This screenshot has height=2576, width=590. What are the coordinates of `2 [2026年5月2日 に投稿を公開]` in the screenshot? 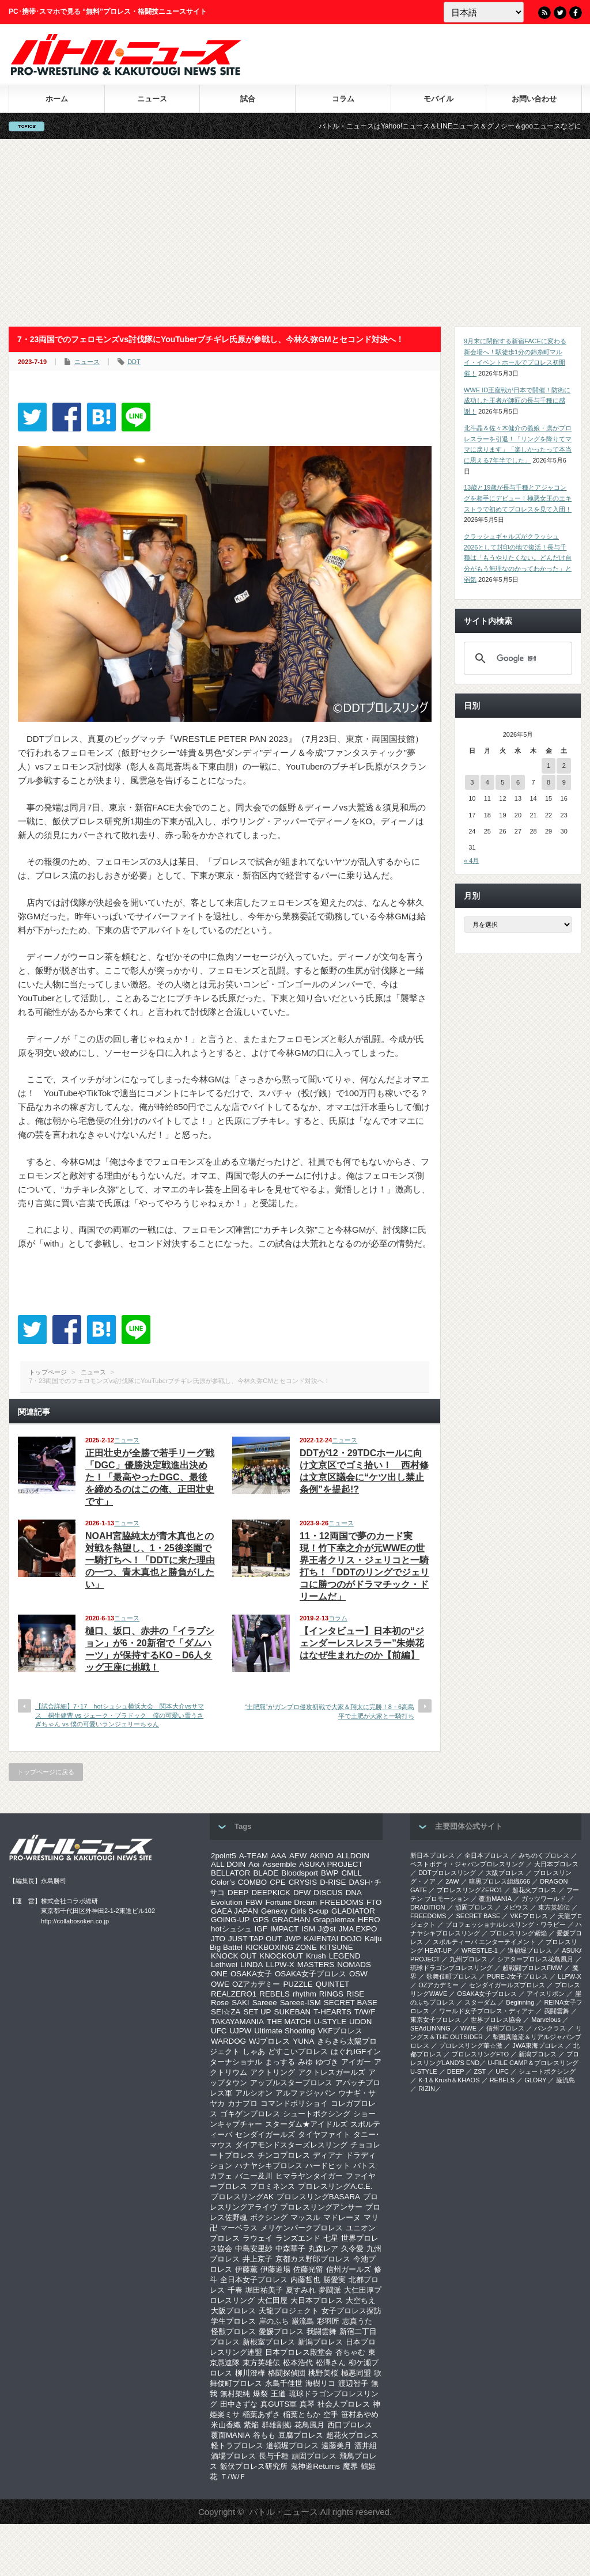 It's located at (564, 765).